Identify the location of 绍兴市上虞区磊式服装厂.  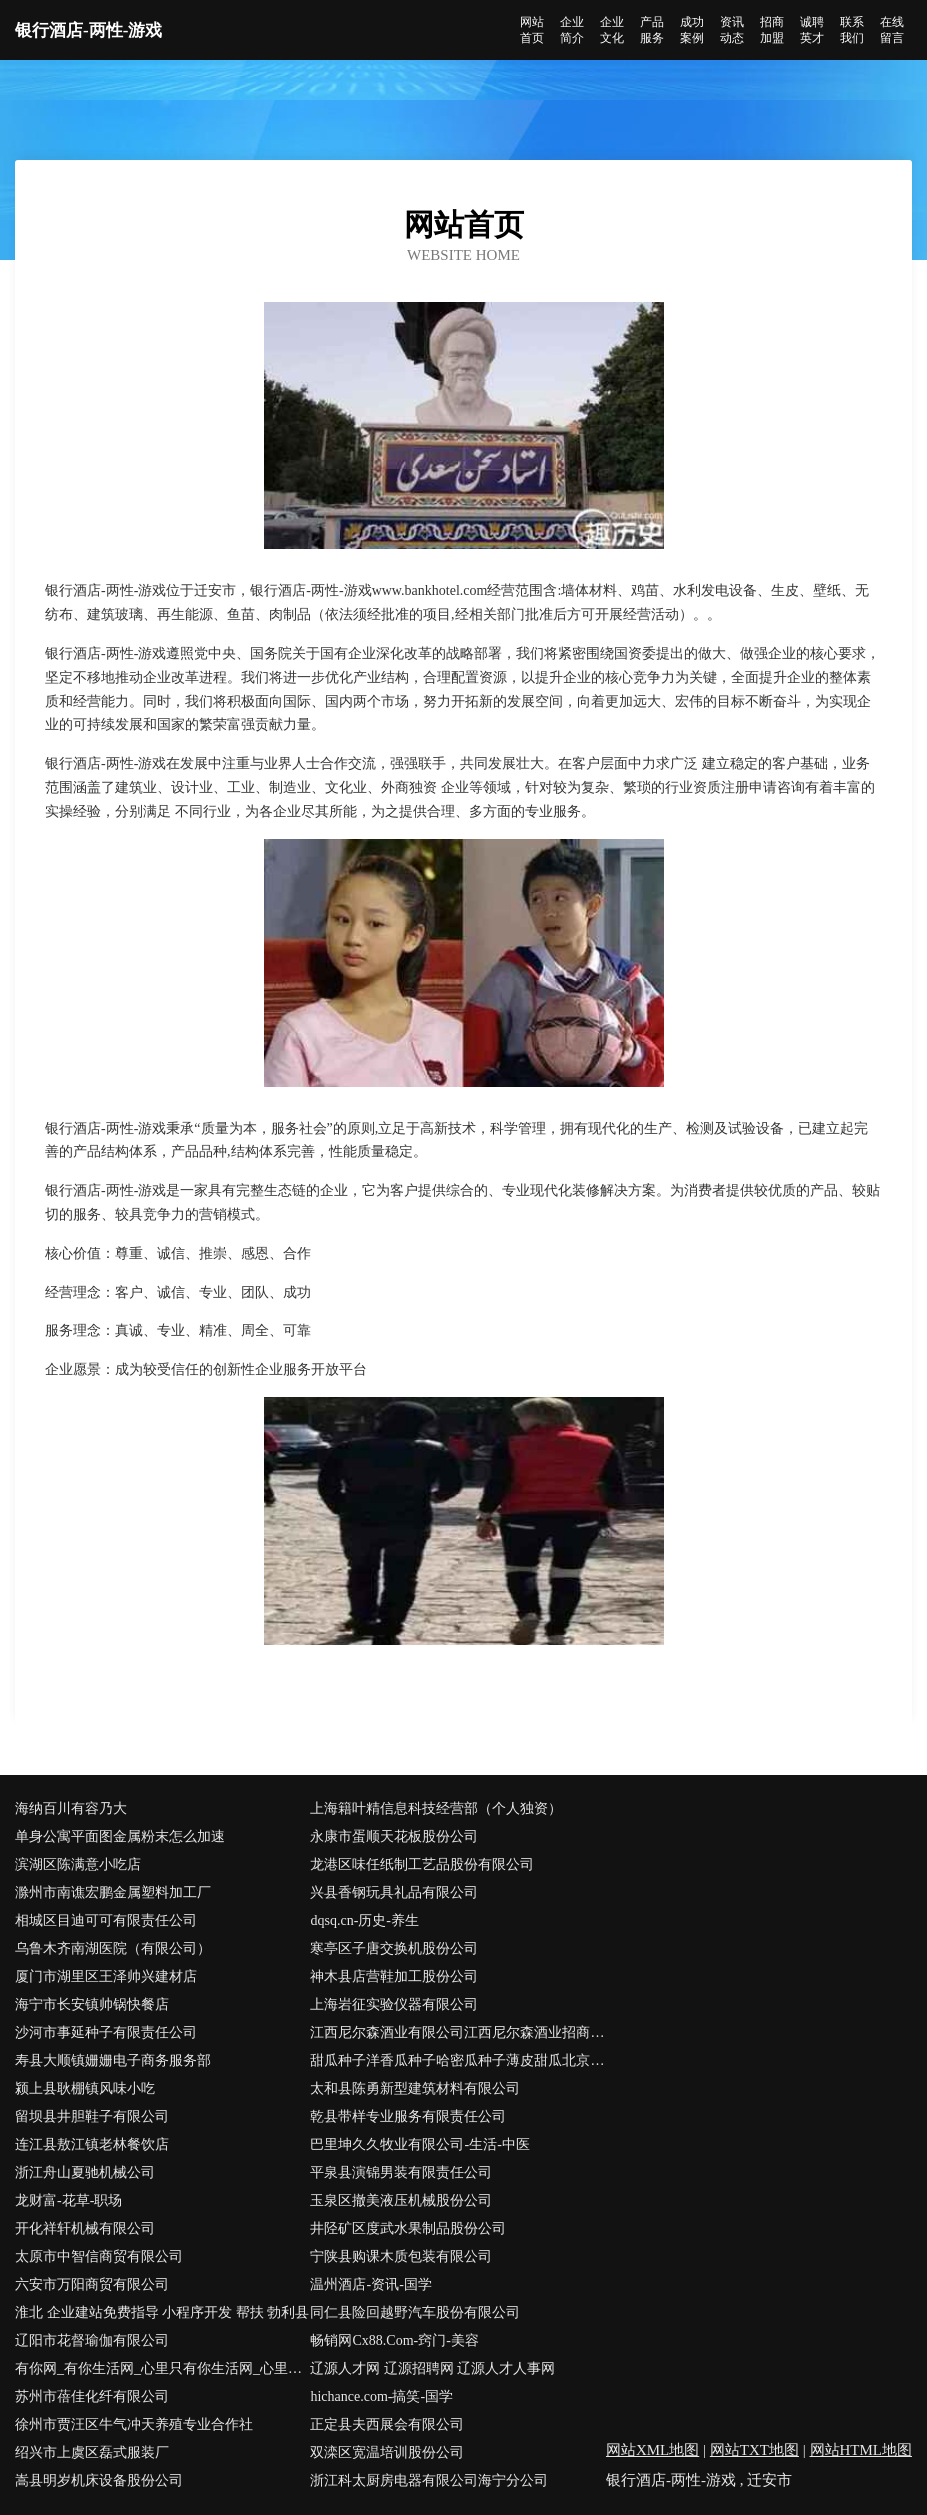
(92, 2452).